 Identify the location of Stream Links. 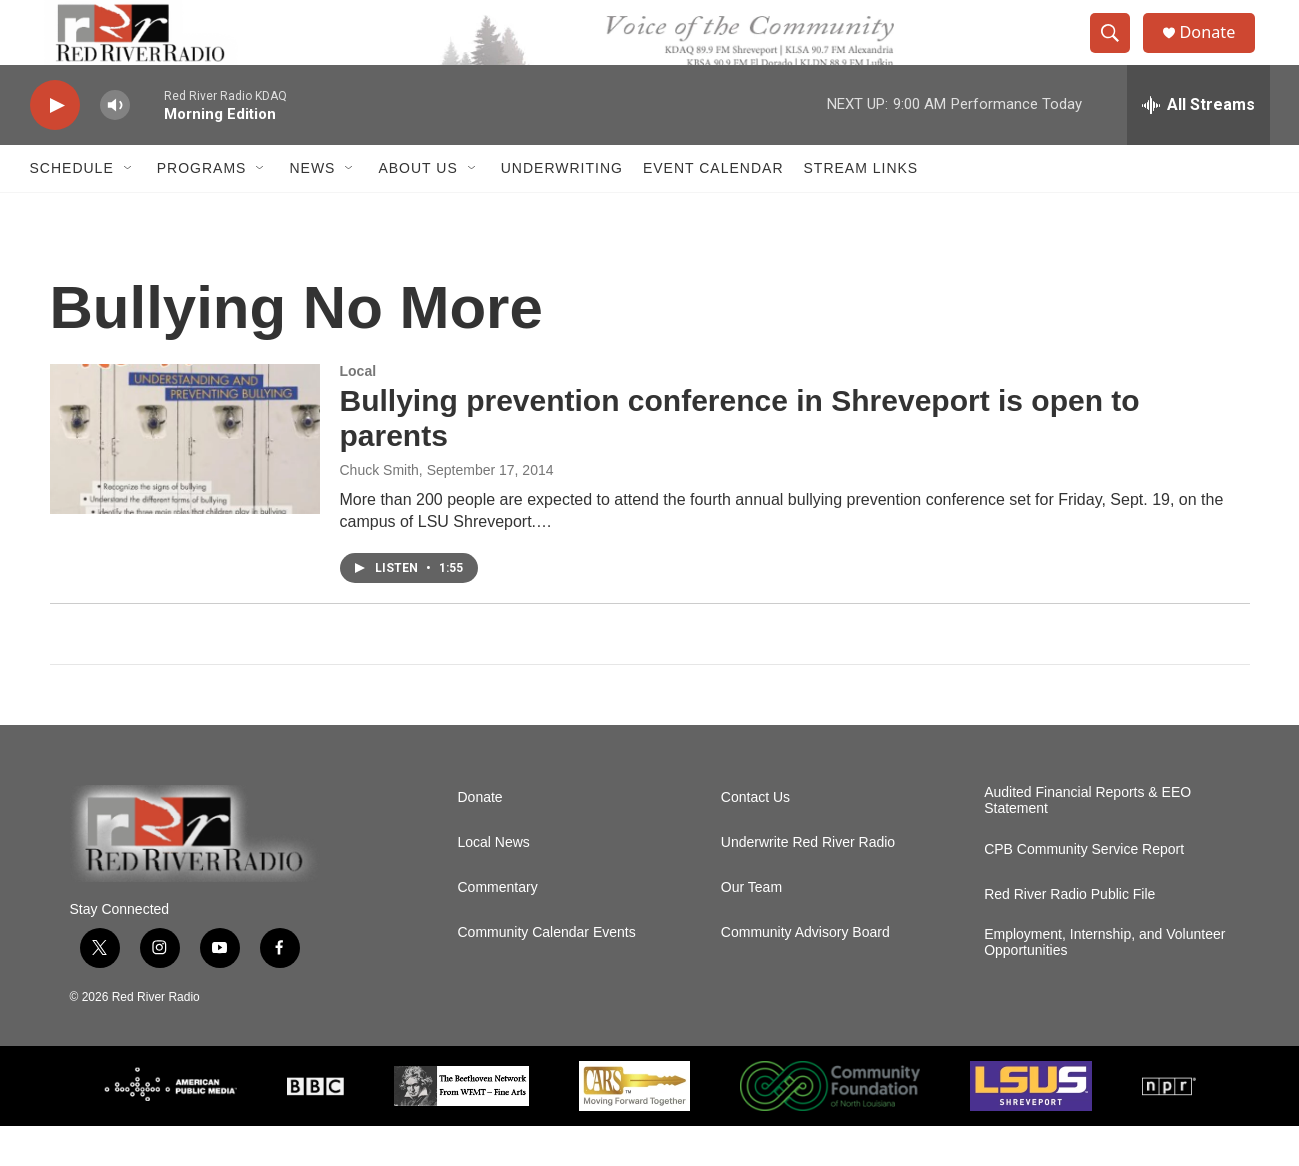
(861, 208).